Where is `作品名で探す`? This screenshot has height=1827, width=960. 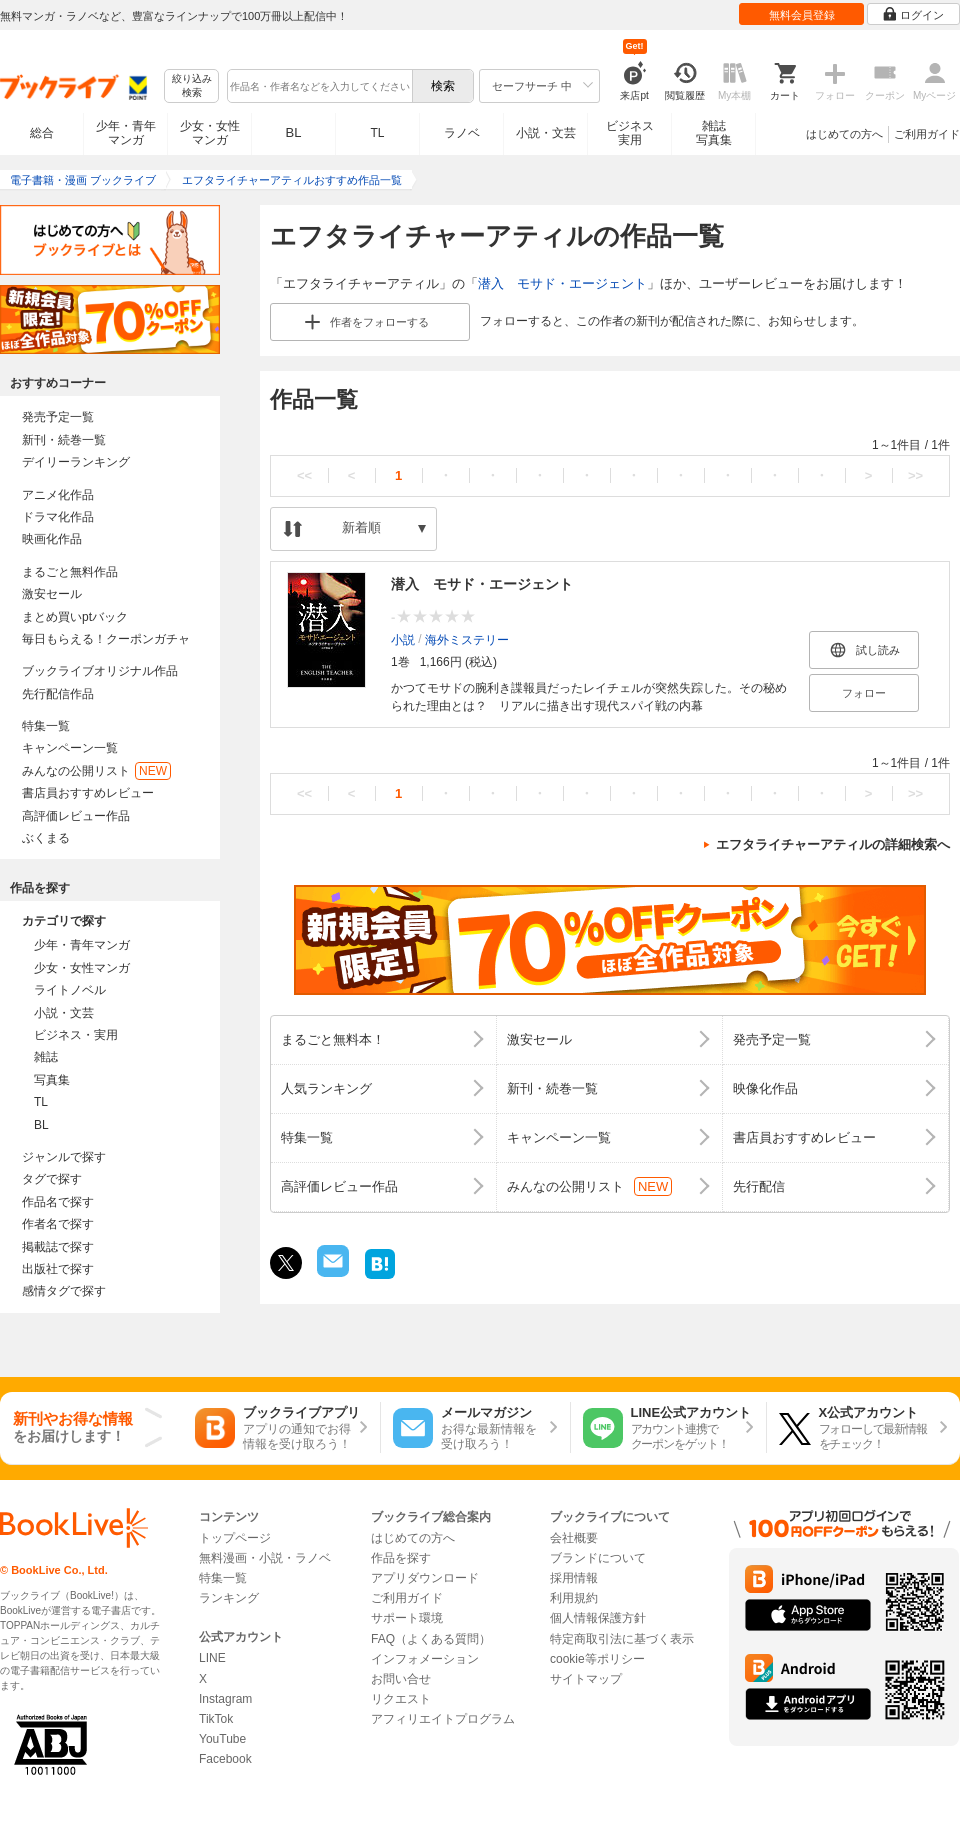
作品名で探す is located at coordinates (58, 1202).